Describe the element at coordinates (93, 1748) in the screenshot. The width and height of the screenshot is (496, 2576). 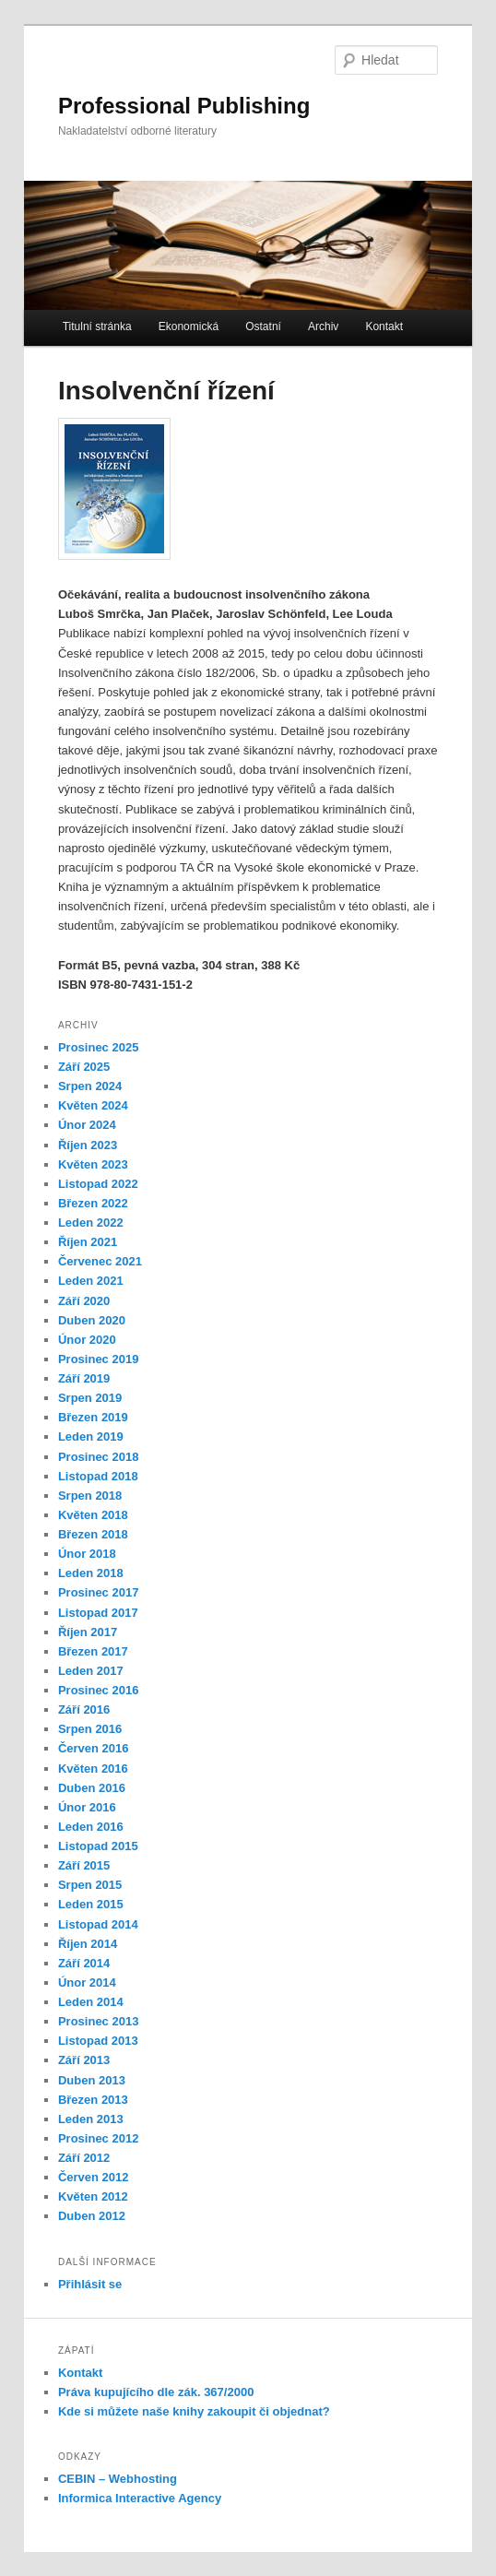
I see `Červen 2016` at that location.